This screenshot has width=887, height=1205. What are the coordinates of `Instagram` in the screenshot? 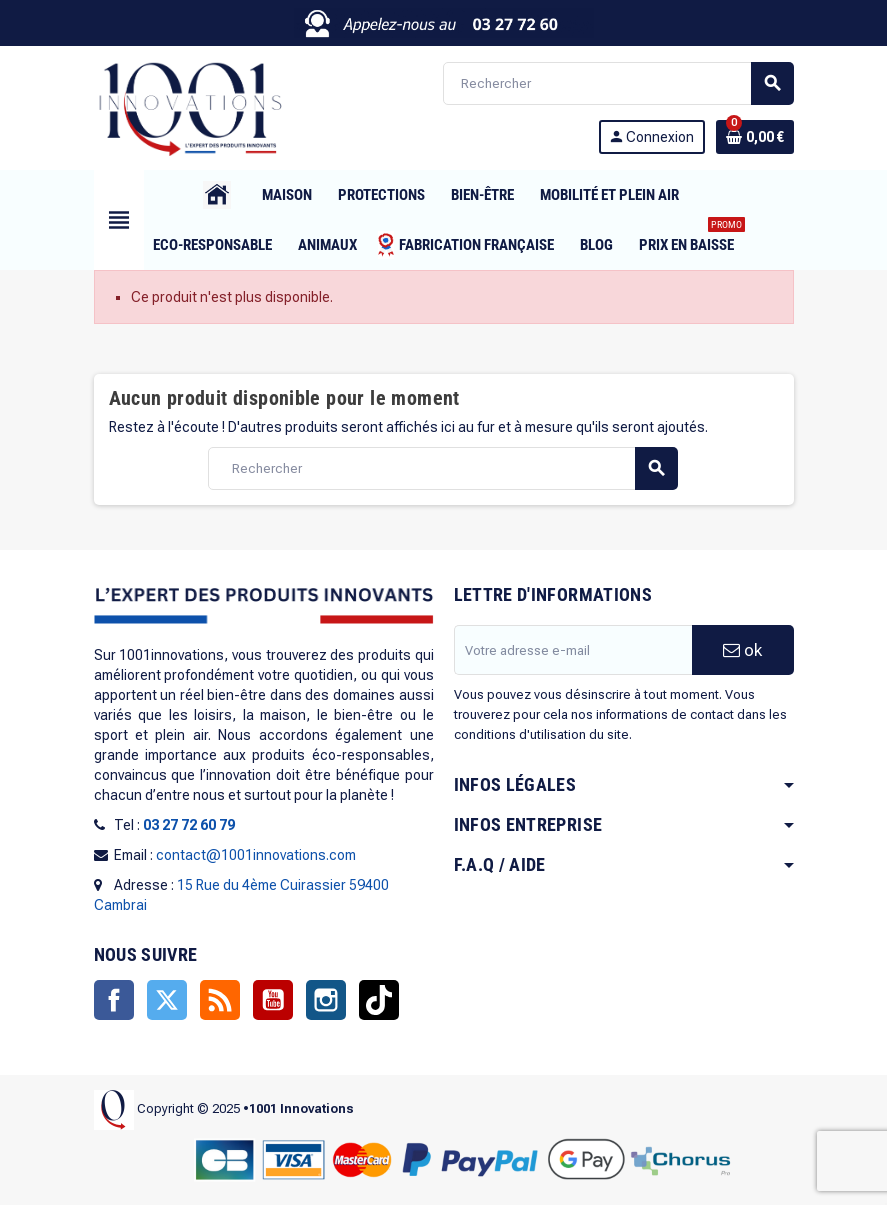 It's located at (326, 1000).